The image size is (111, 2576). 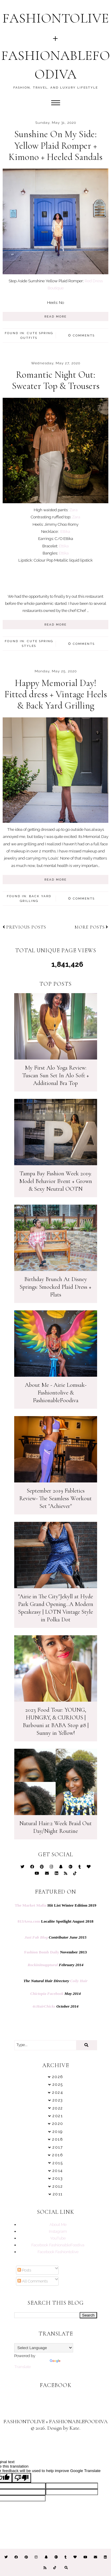 What do you see at coordinates (57, 2116) in the screenshot?
I see `2021` at bounding box center [57, 2116].